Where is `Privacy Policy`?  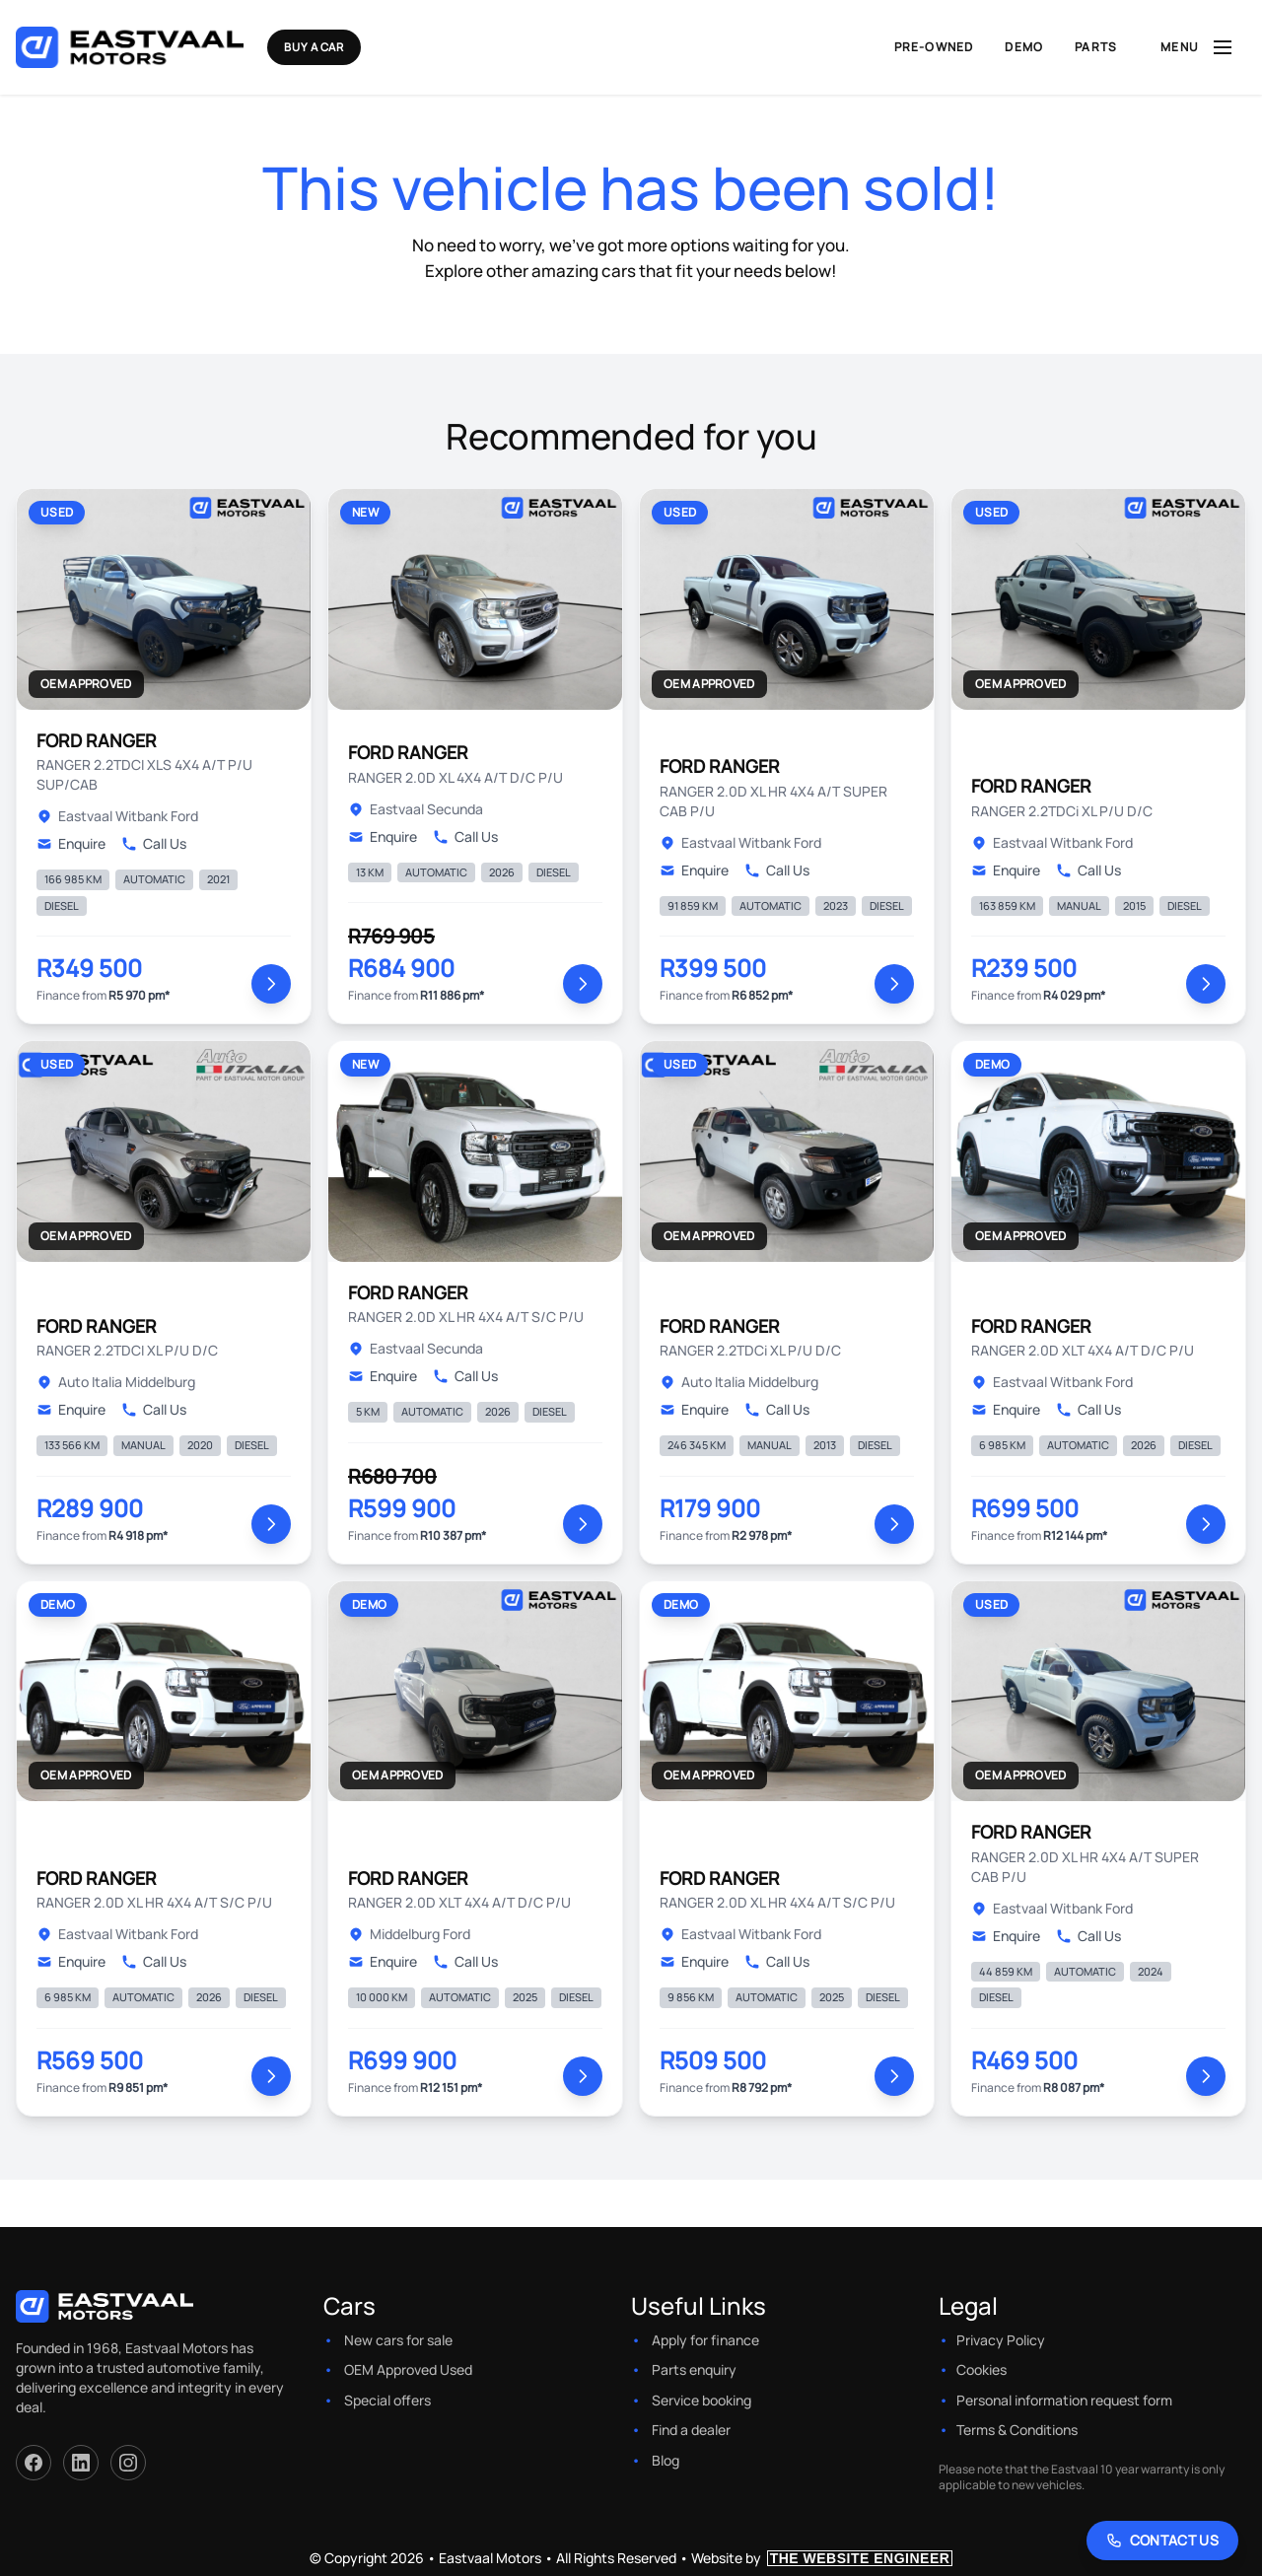
Privacy Policy is located at coordinates (1000, 2340).